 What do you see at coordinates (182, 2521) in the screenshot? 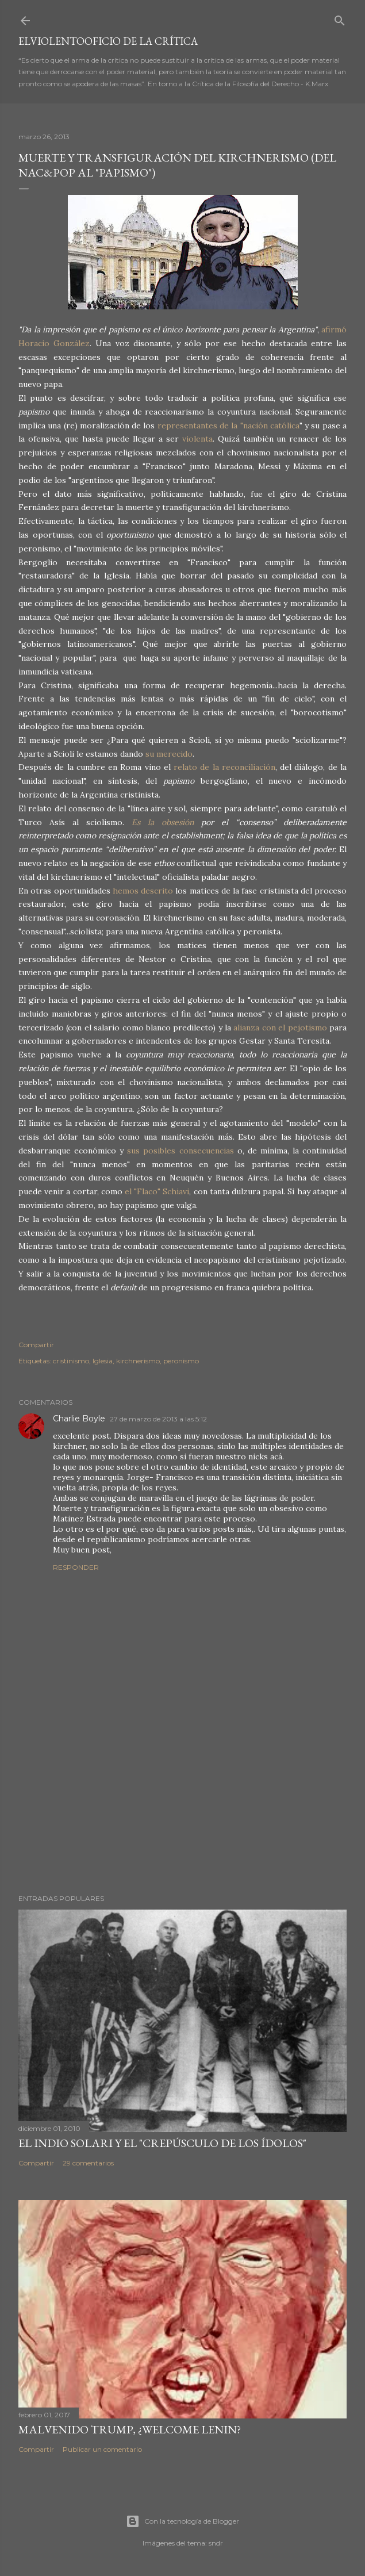
I see `Con la tecnología de Blogger` at bounding box center [182, 2521].